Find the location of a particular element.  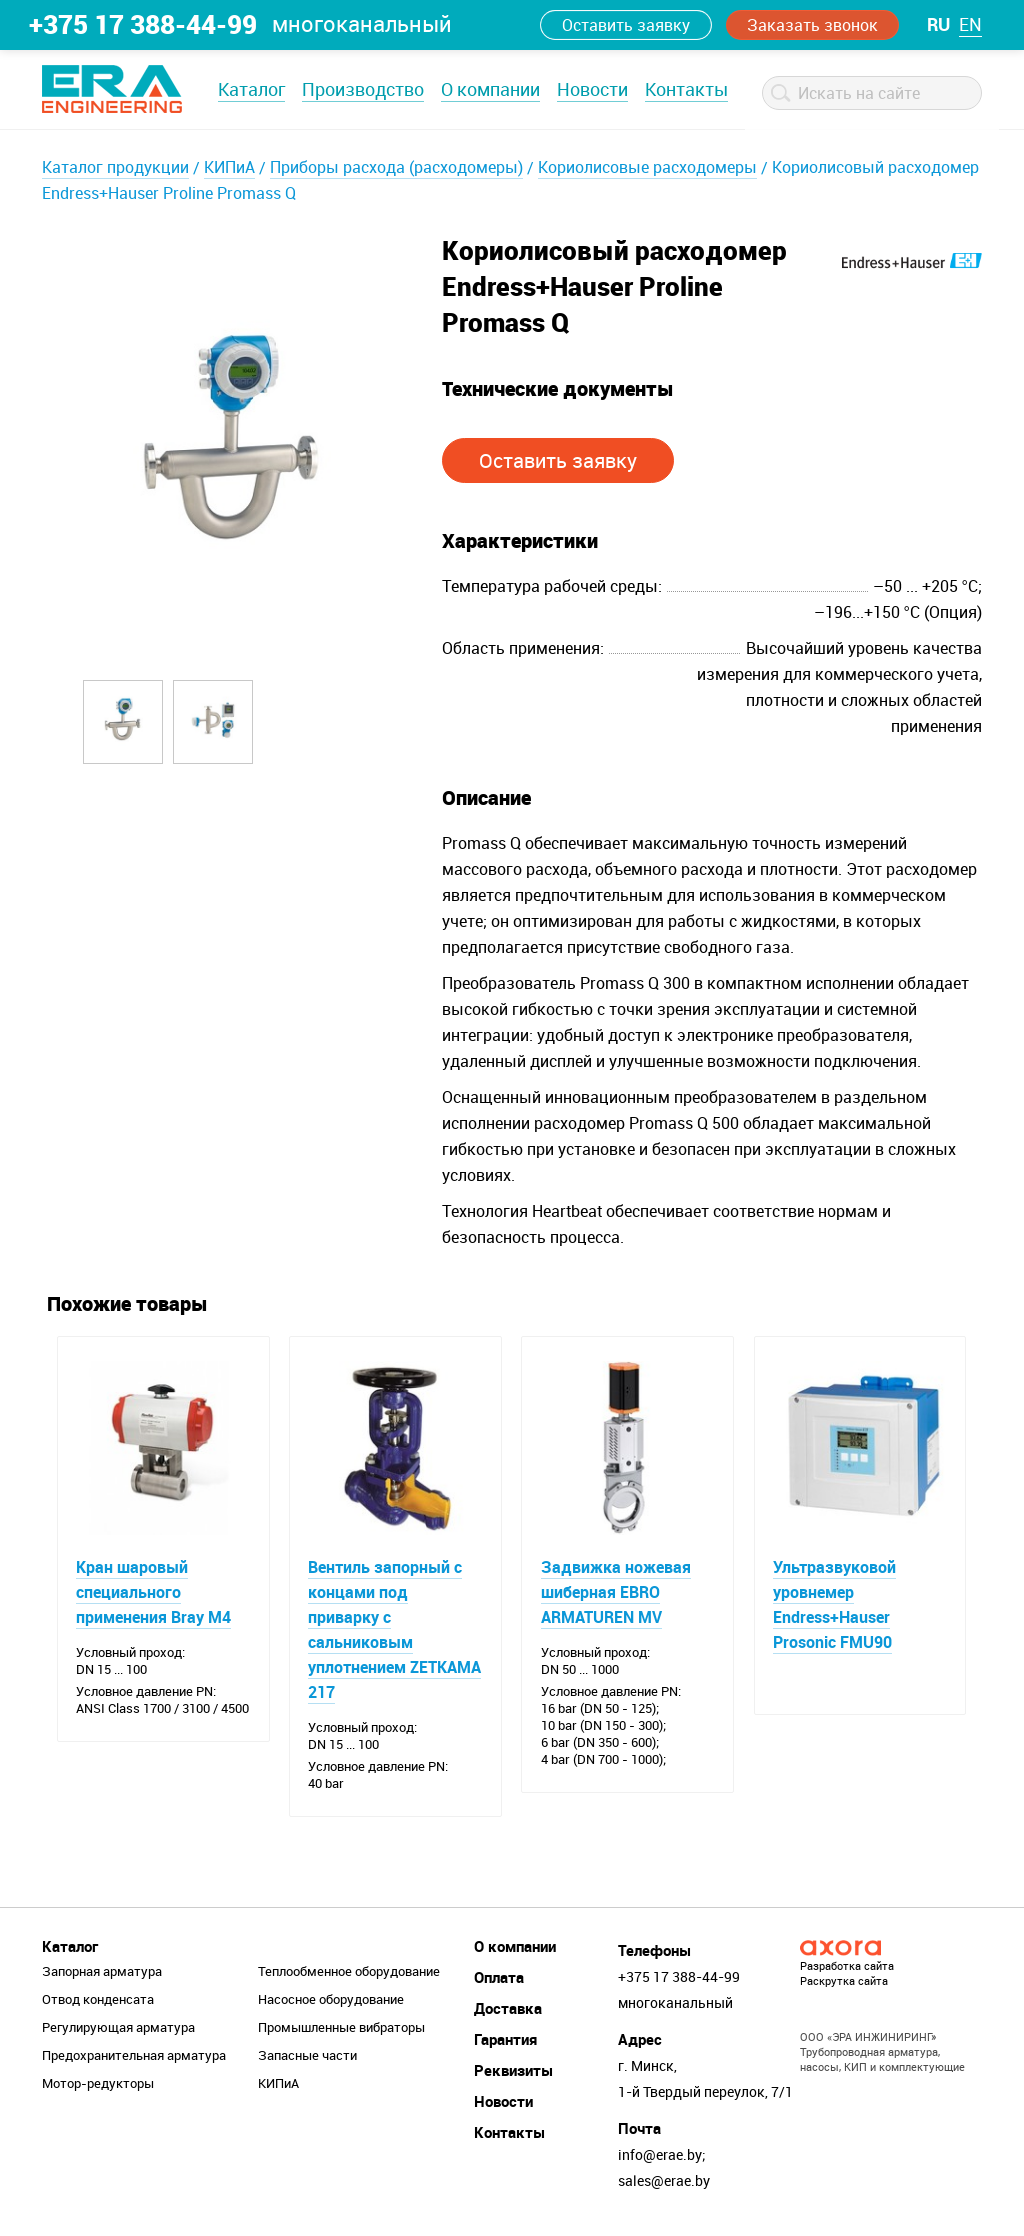

Теплообменное оборудование is located at coordinates (349, 1973).